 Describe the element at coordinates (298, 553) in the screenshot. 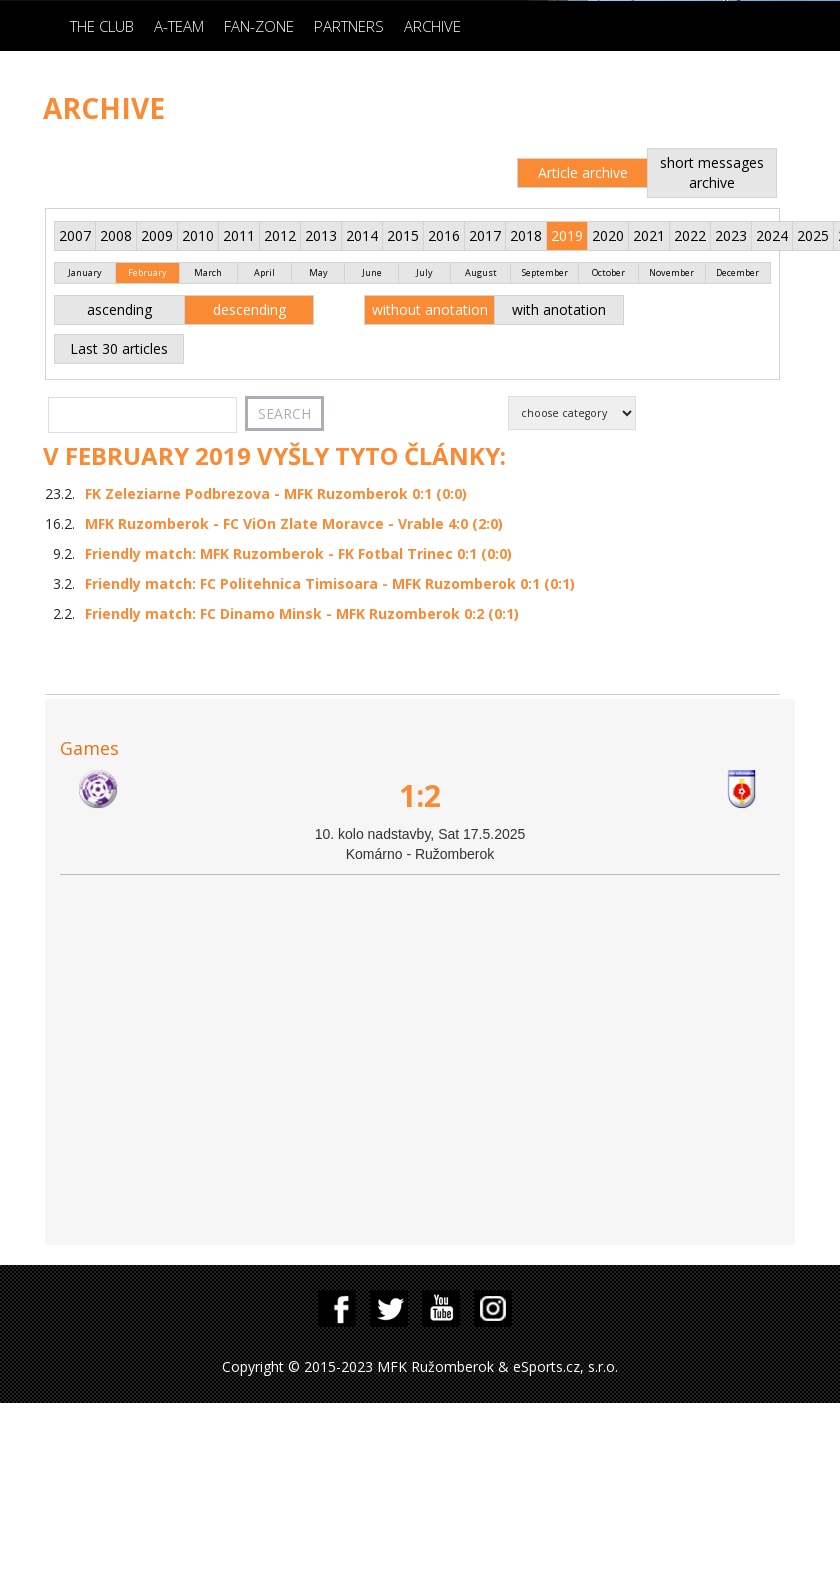

I see `Friendly match: MFK Ruzomberok - FK Fotbal Trinec 0:1 (0:0)` at that location.